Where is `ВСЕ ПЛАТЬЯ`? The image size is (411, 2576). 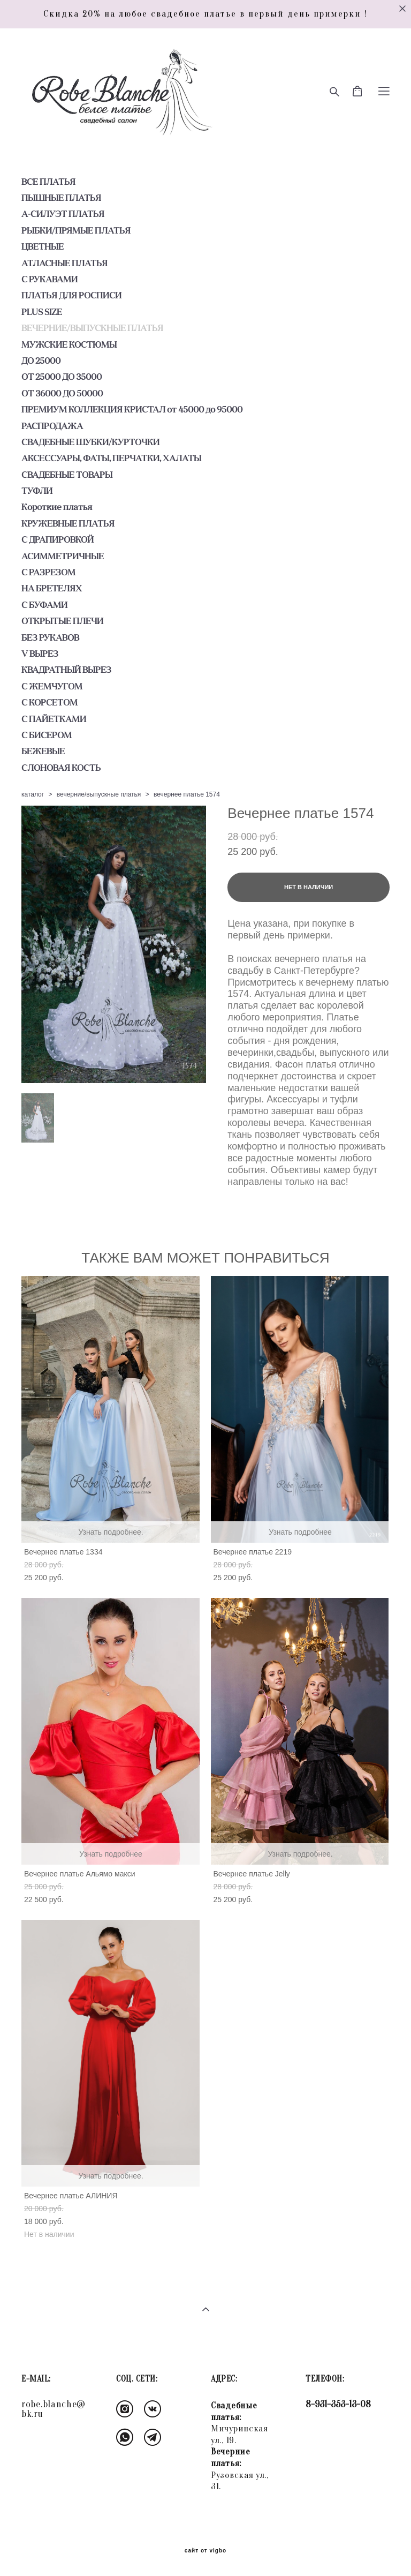
ВСЕ ПЛАТЬЯ is located at coordinates (48, 181).